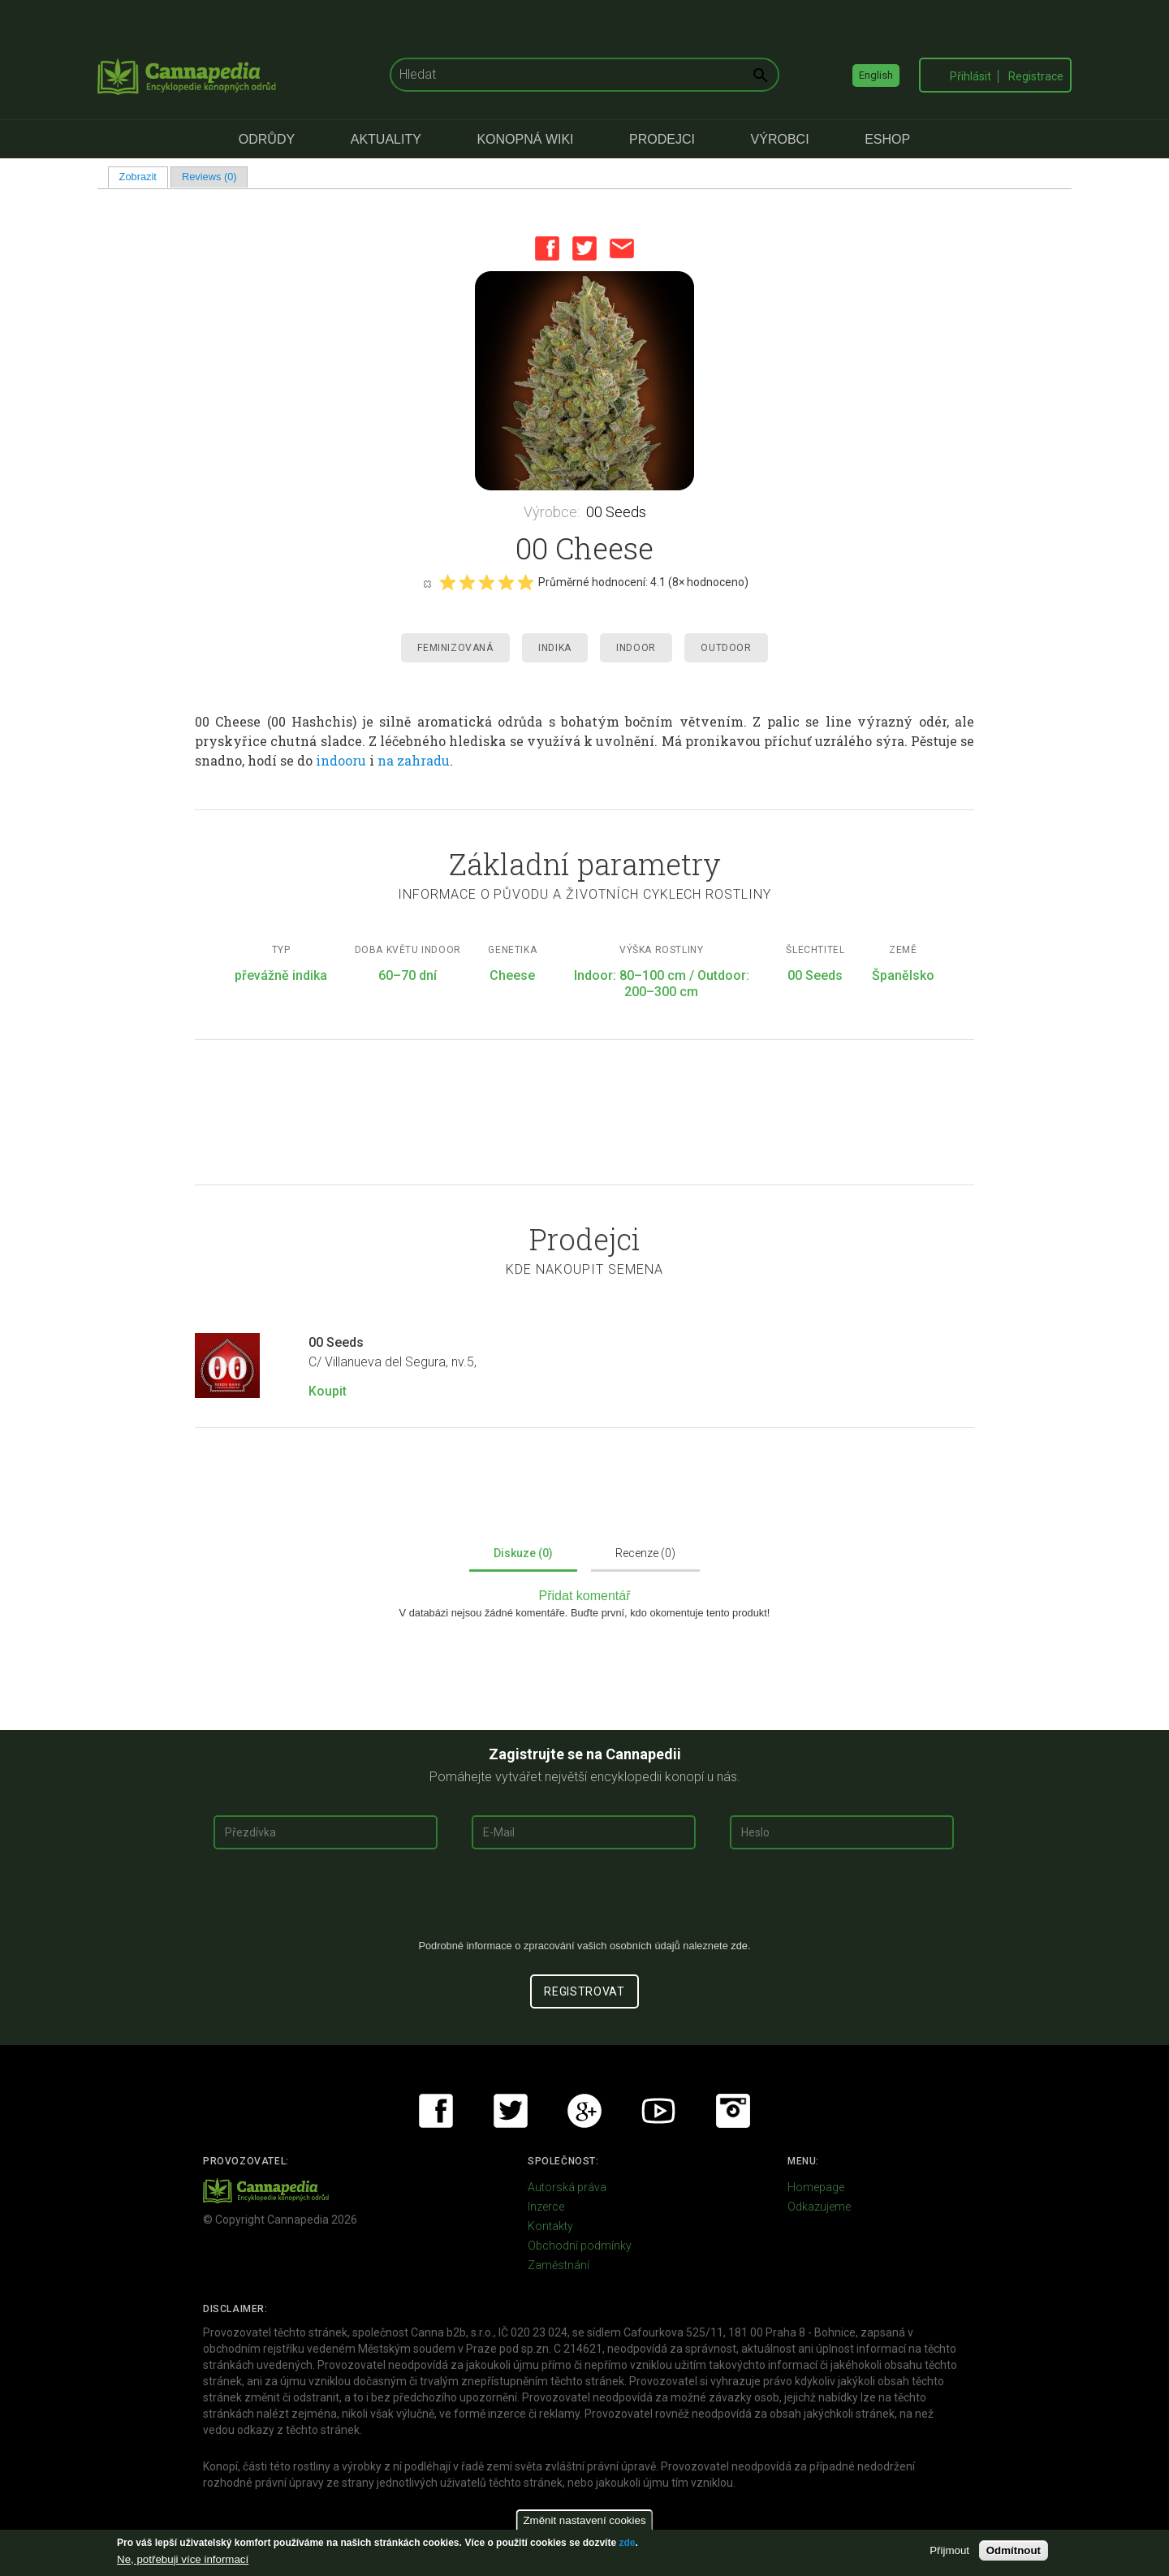 Image resolution: width=1169 pixels, height=2576 pixels. I want to click on Výrobci, so click(780, 139).